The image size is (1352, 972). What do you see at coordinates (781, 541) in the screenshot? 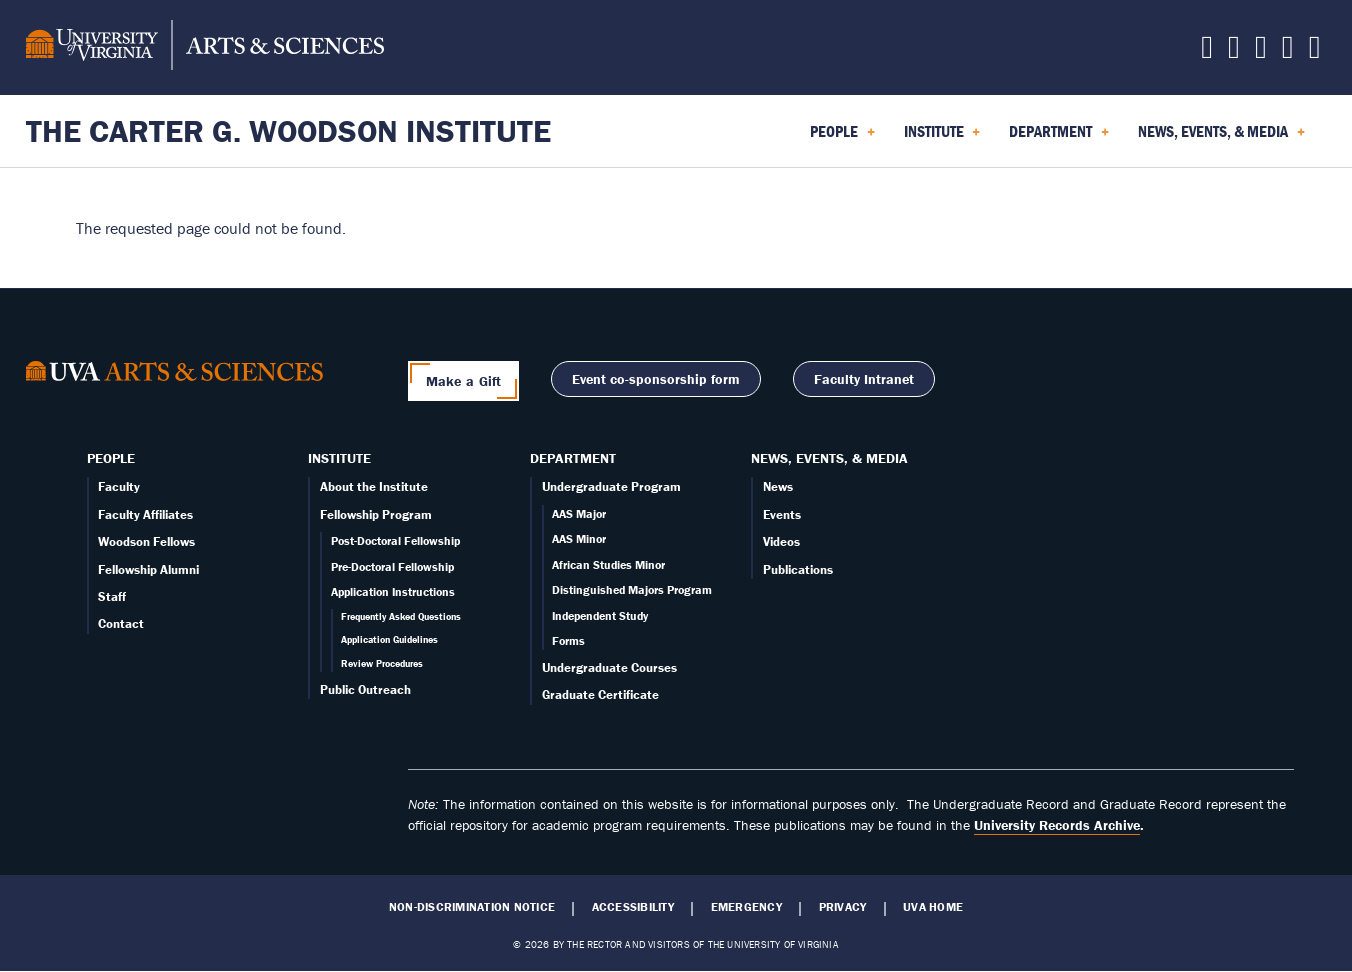
I see `Videos` at bounding box center [781, 541].